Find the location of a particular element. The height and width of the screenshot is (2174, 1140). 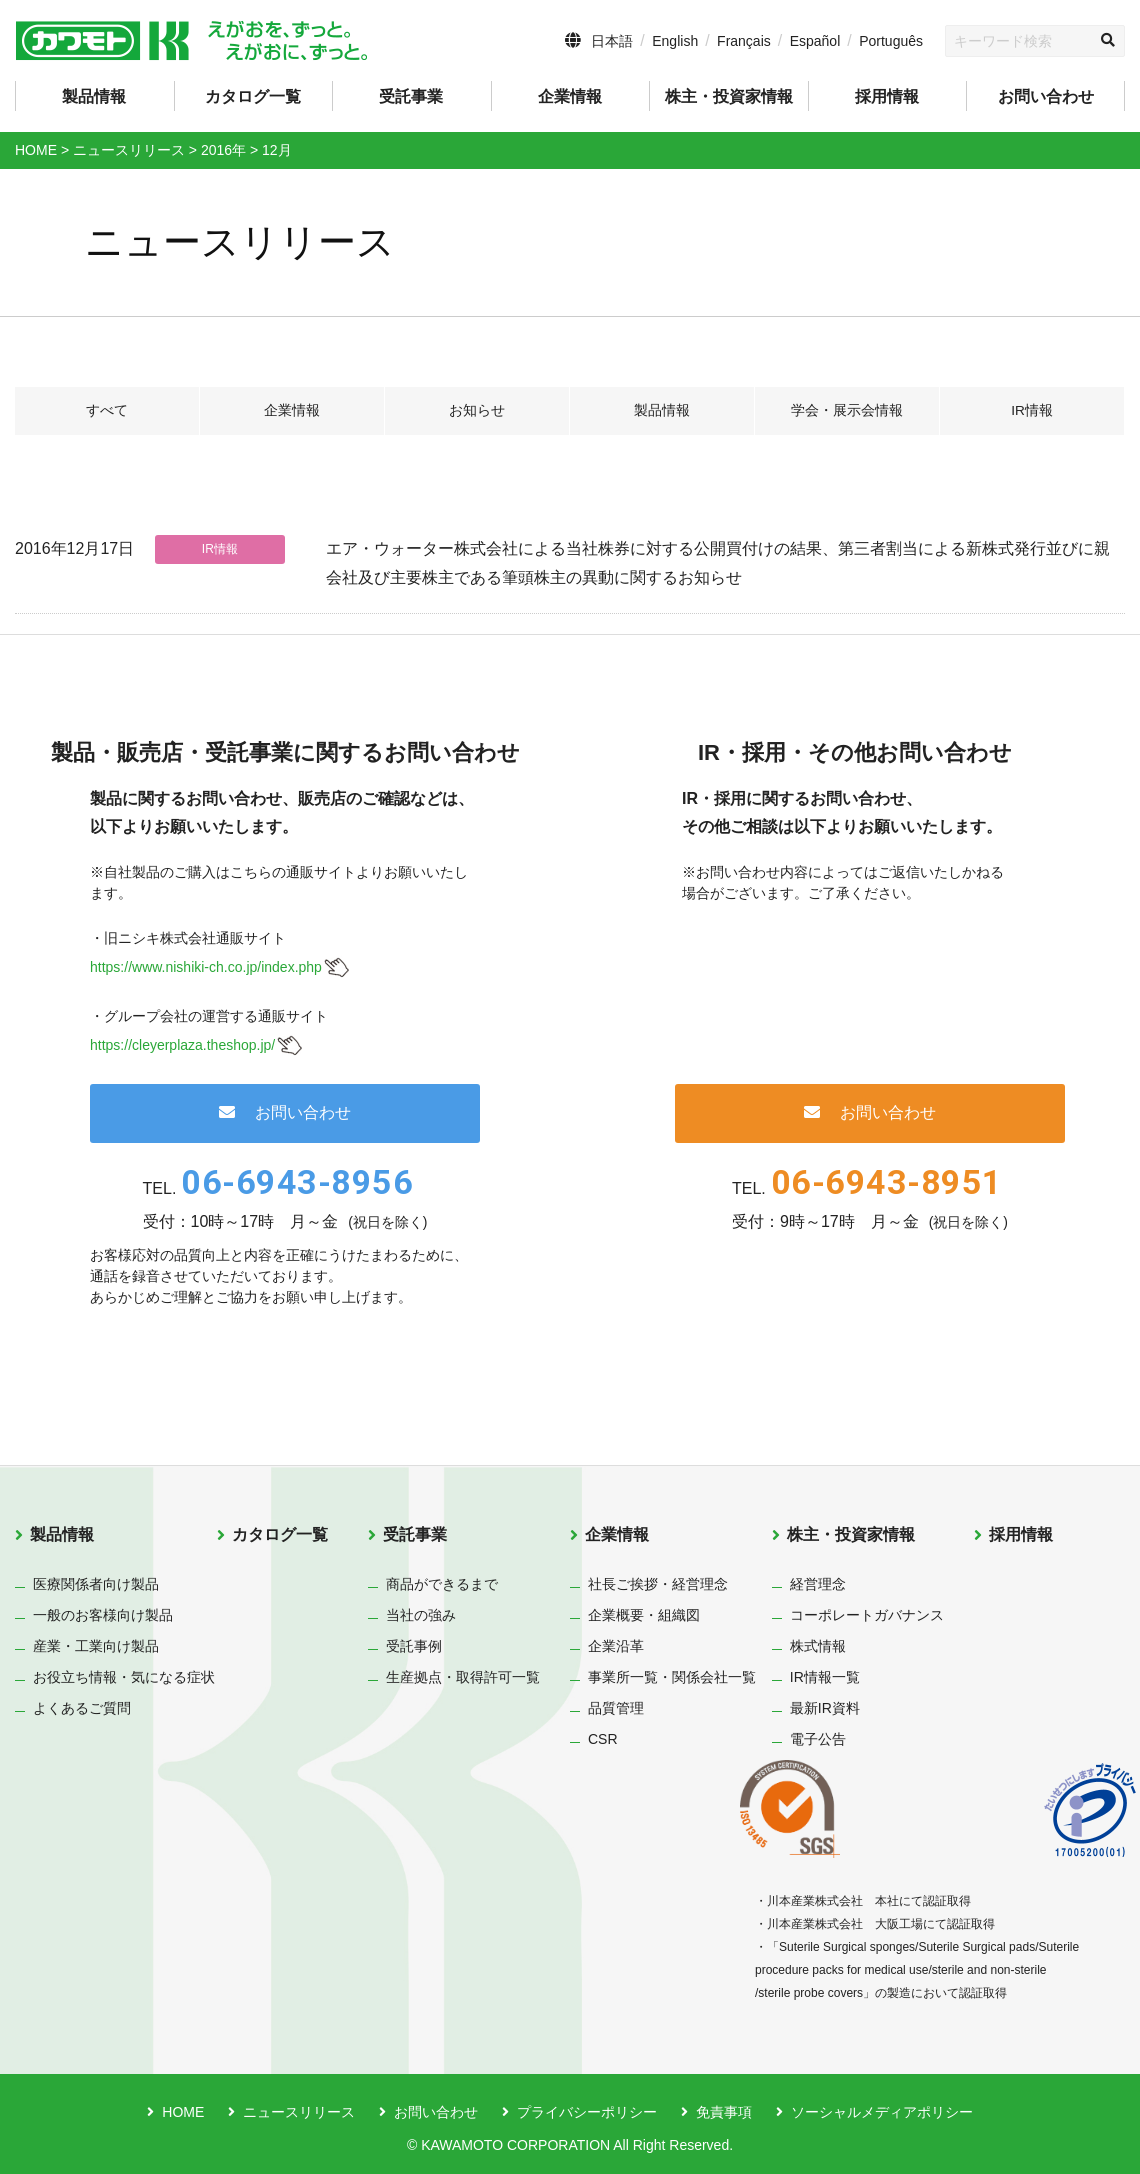

CSR is located at coordinates (603, 1739).